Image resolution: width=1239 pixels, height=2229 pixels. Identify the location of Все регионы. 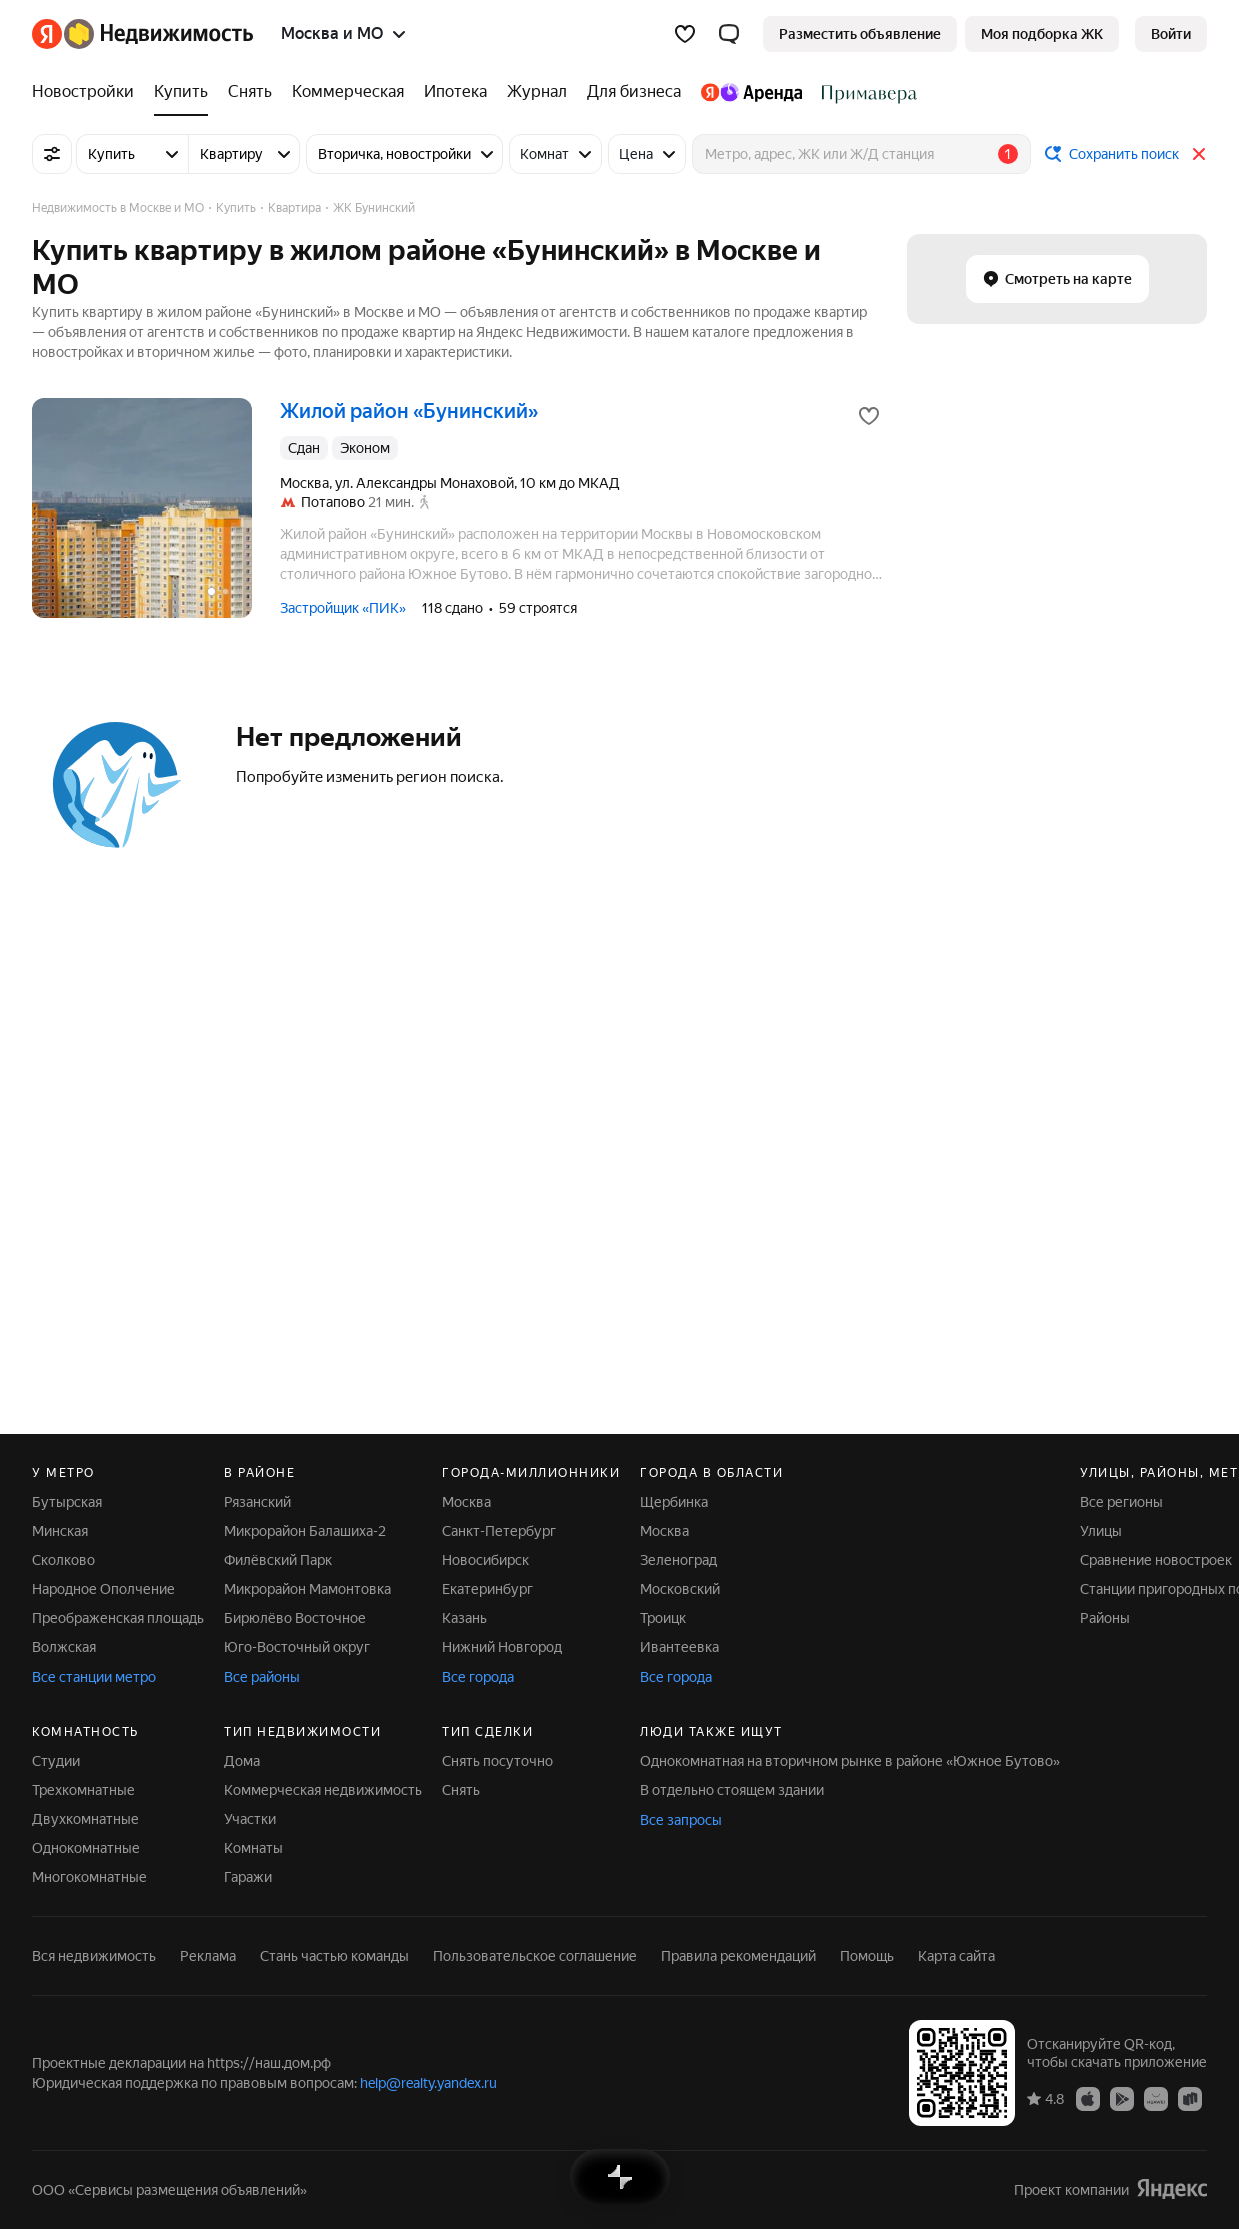
(1121, 1502).